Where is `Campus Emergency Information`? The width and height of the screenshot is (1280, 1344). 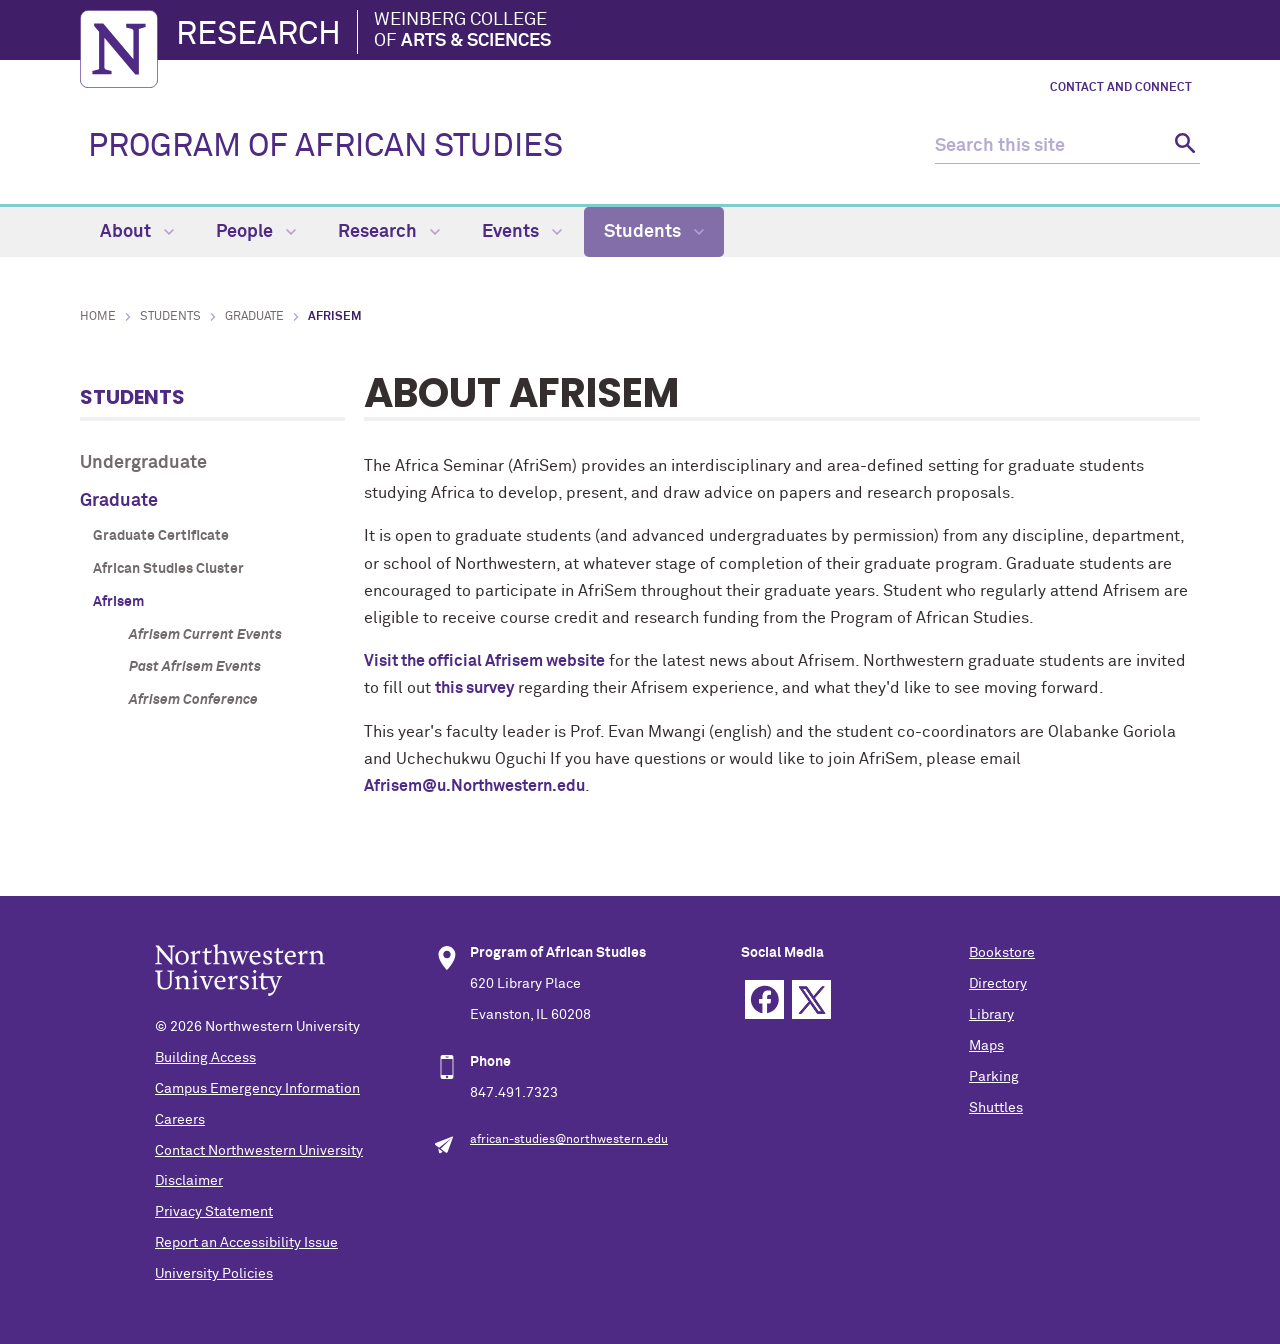
Campus Emergency Information is located at coordinates (257, 1089).